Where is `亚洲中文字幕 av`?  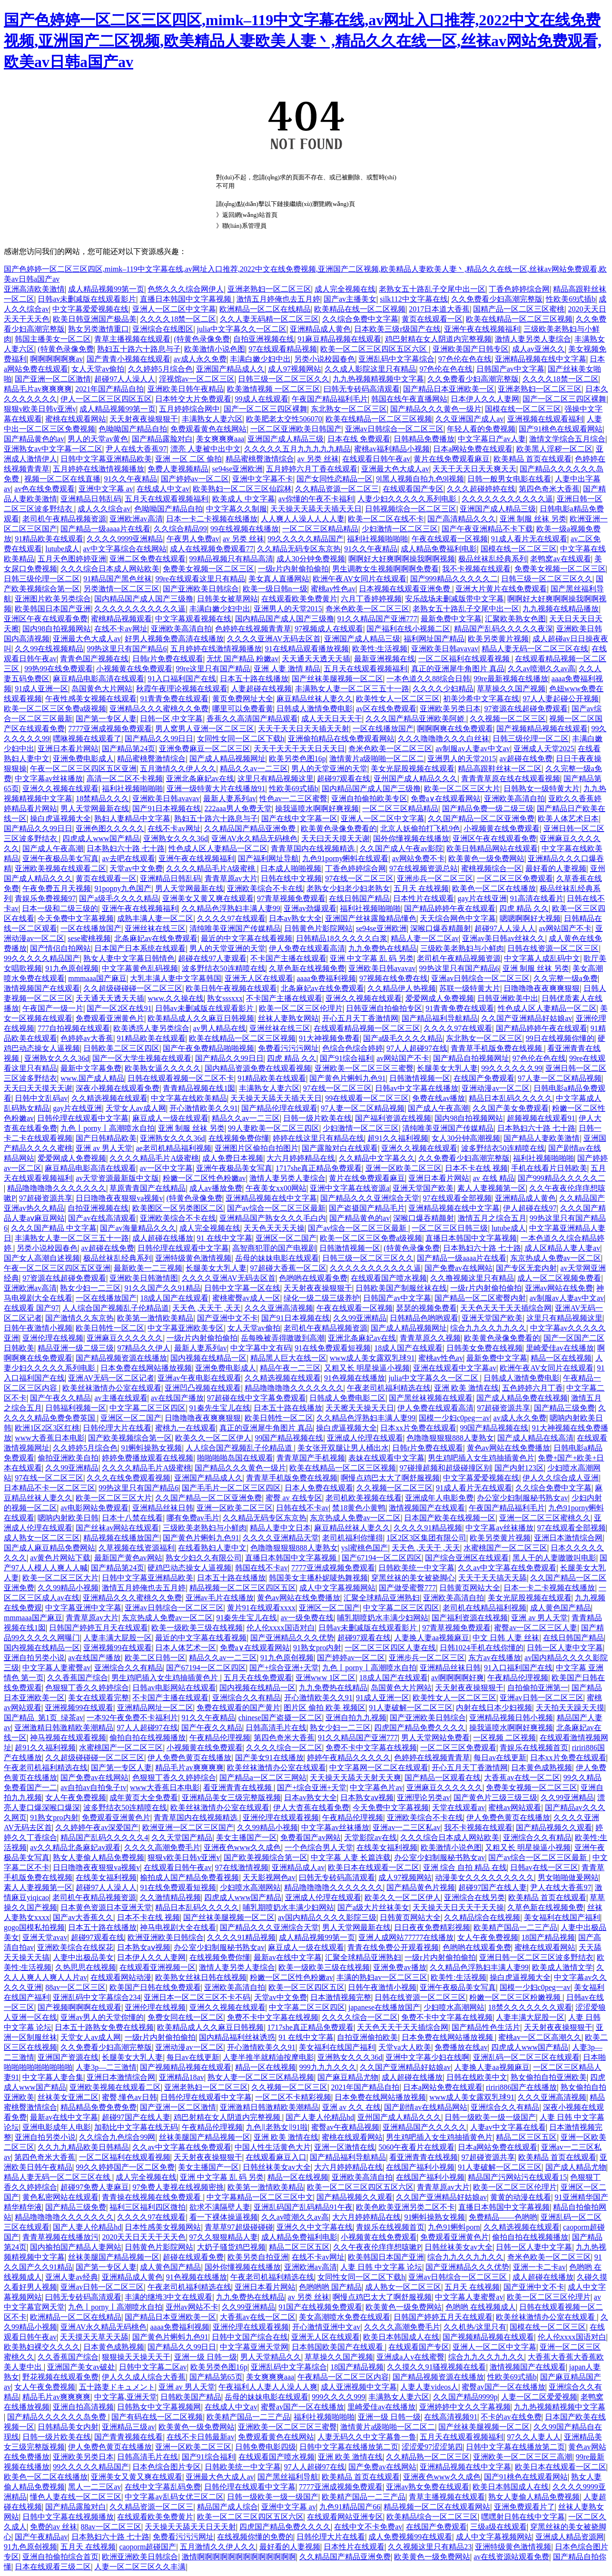
亚洲中文字幕 av is located at coordinates (106, 489).